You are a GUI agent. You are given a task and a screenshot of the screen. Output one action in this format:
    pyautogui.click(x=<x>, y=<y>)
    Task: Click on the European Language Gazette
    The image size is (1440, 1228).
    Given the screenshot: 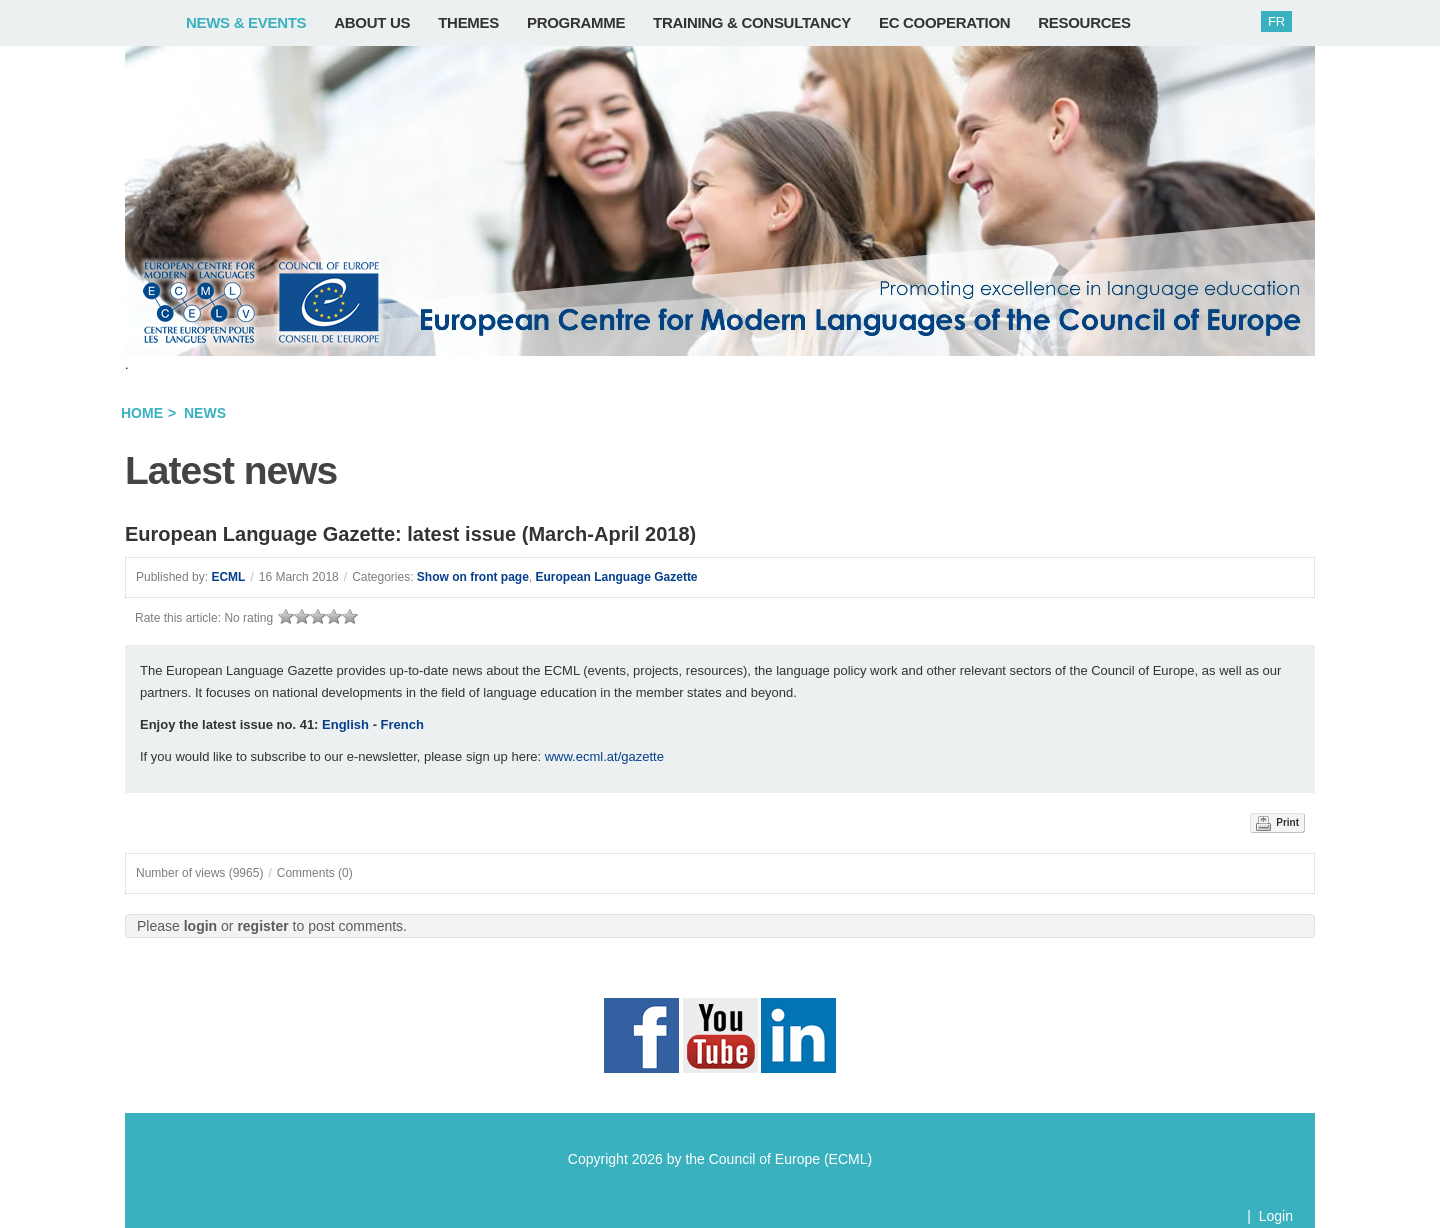 What is the action you would take?
    pyautogui.click(x=617, y=577)
    